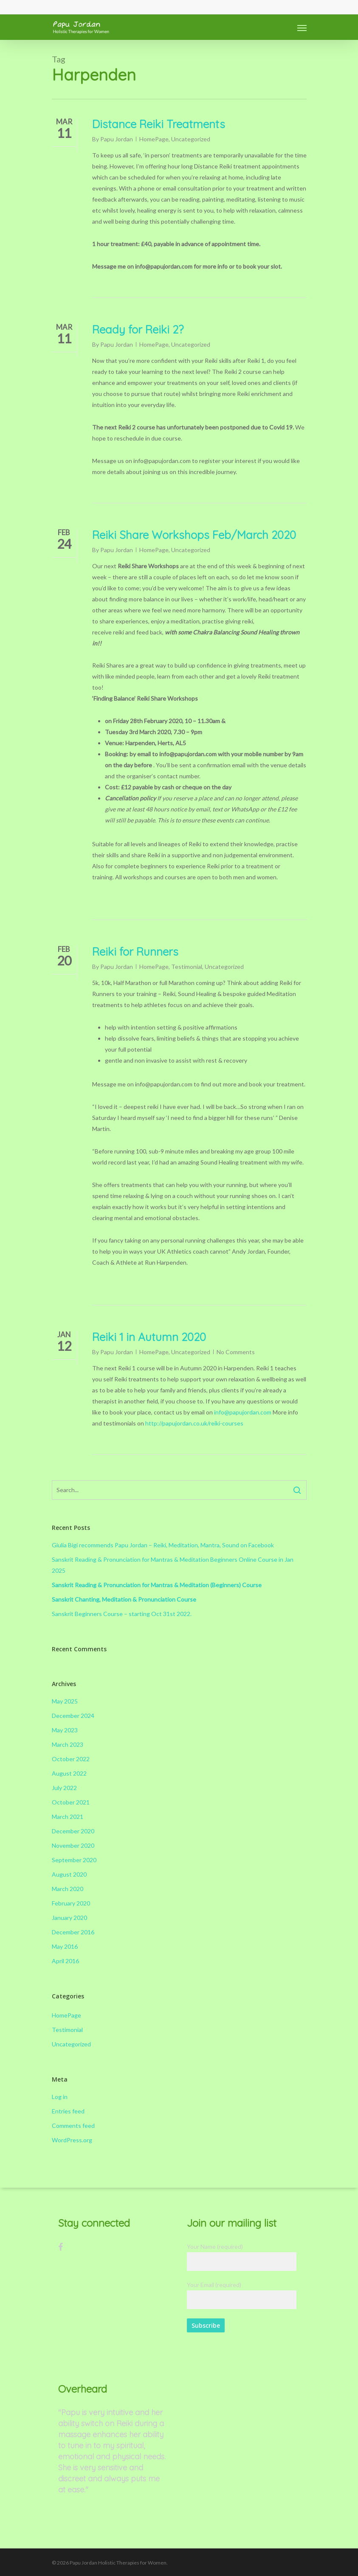  Describe the element at coordinates (65, 1730) in the screenshot. I see `May 2023` at that location.